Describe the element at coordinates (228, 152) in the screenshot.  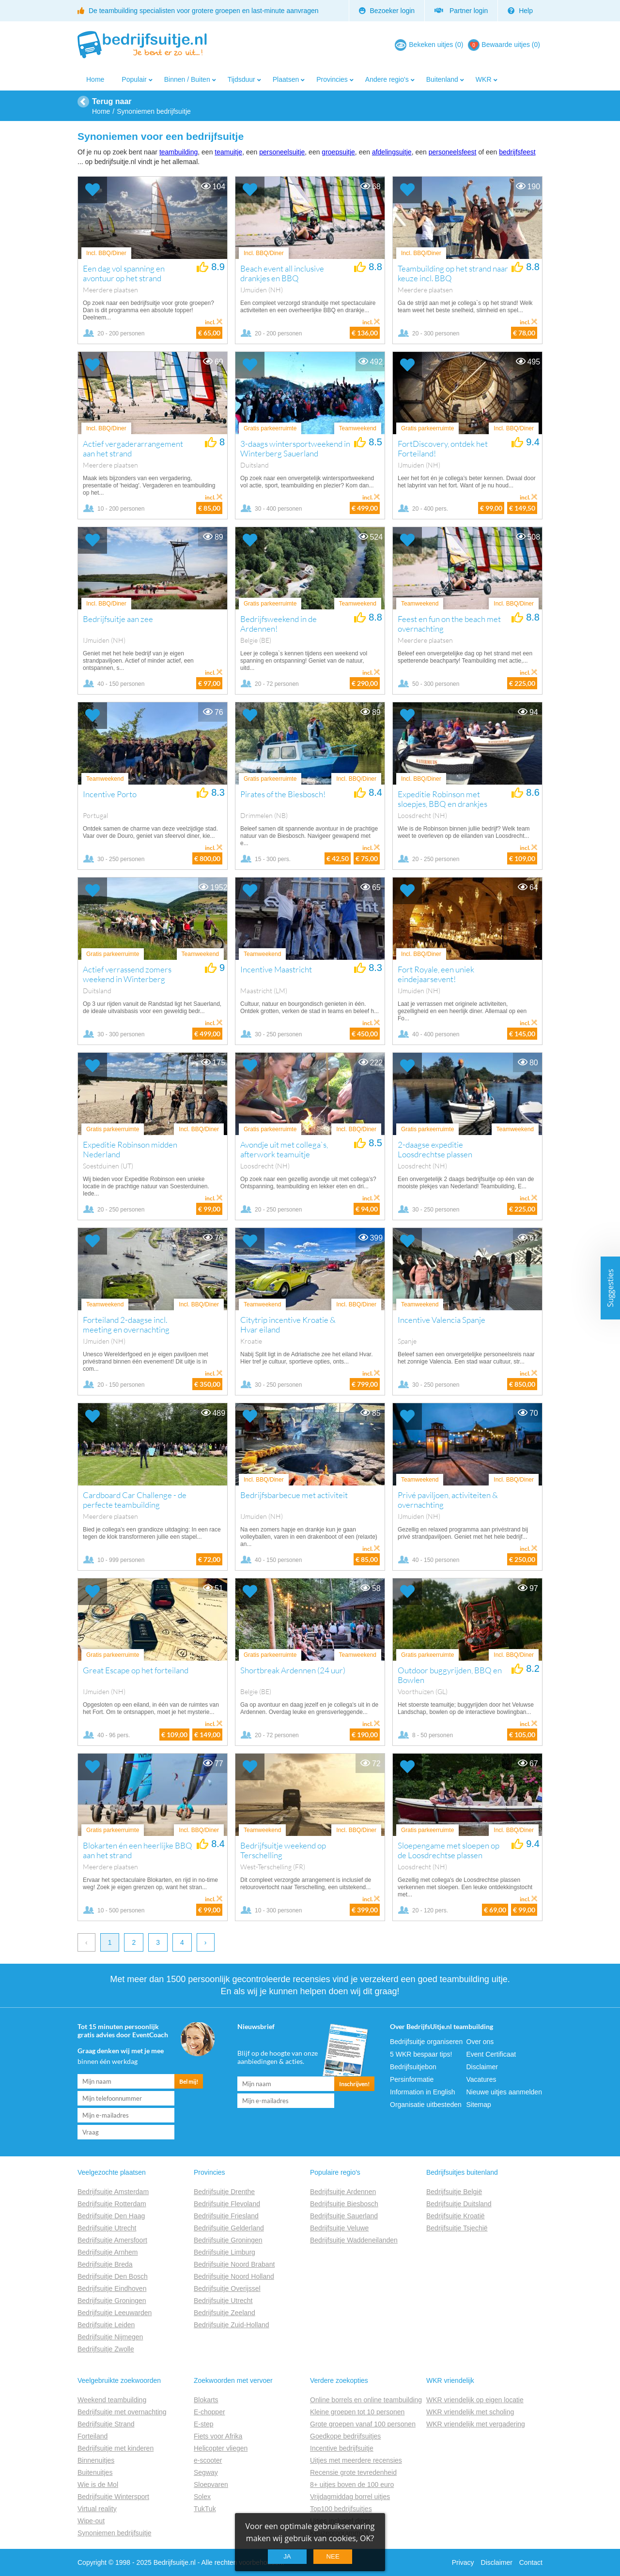
I see `teamuitje` at that location.